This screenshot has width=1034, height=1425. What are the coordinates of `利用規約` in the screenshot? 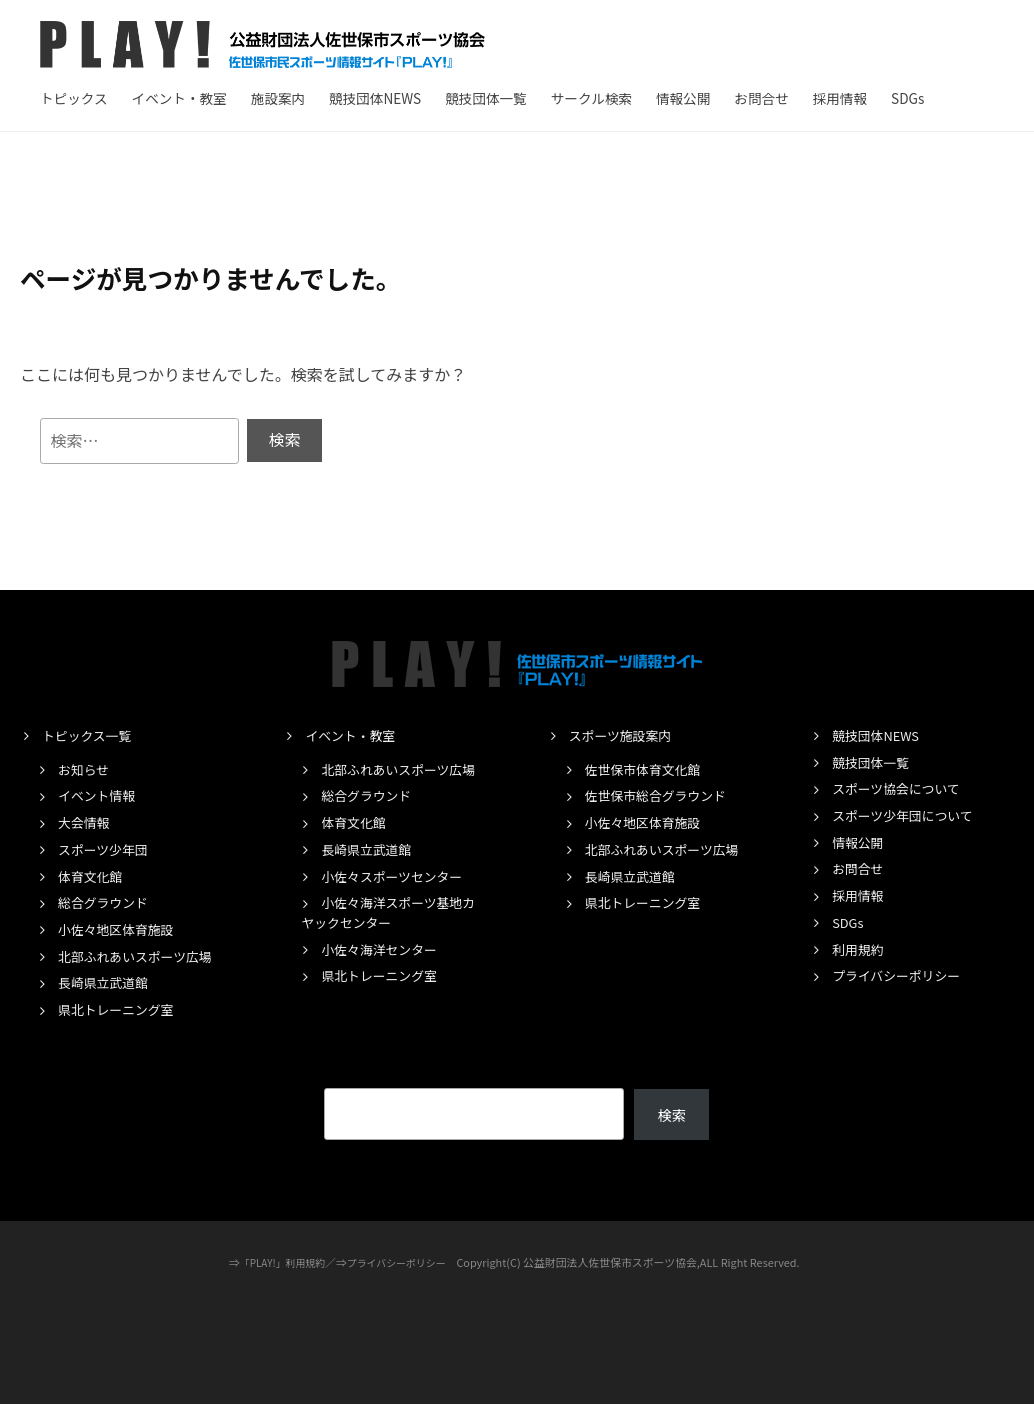 It's located at (860, 950).